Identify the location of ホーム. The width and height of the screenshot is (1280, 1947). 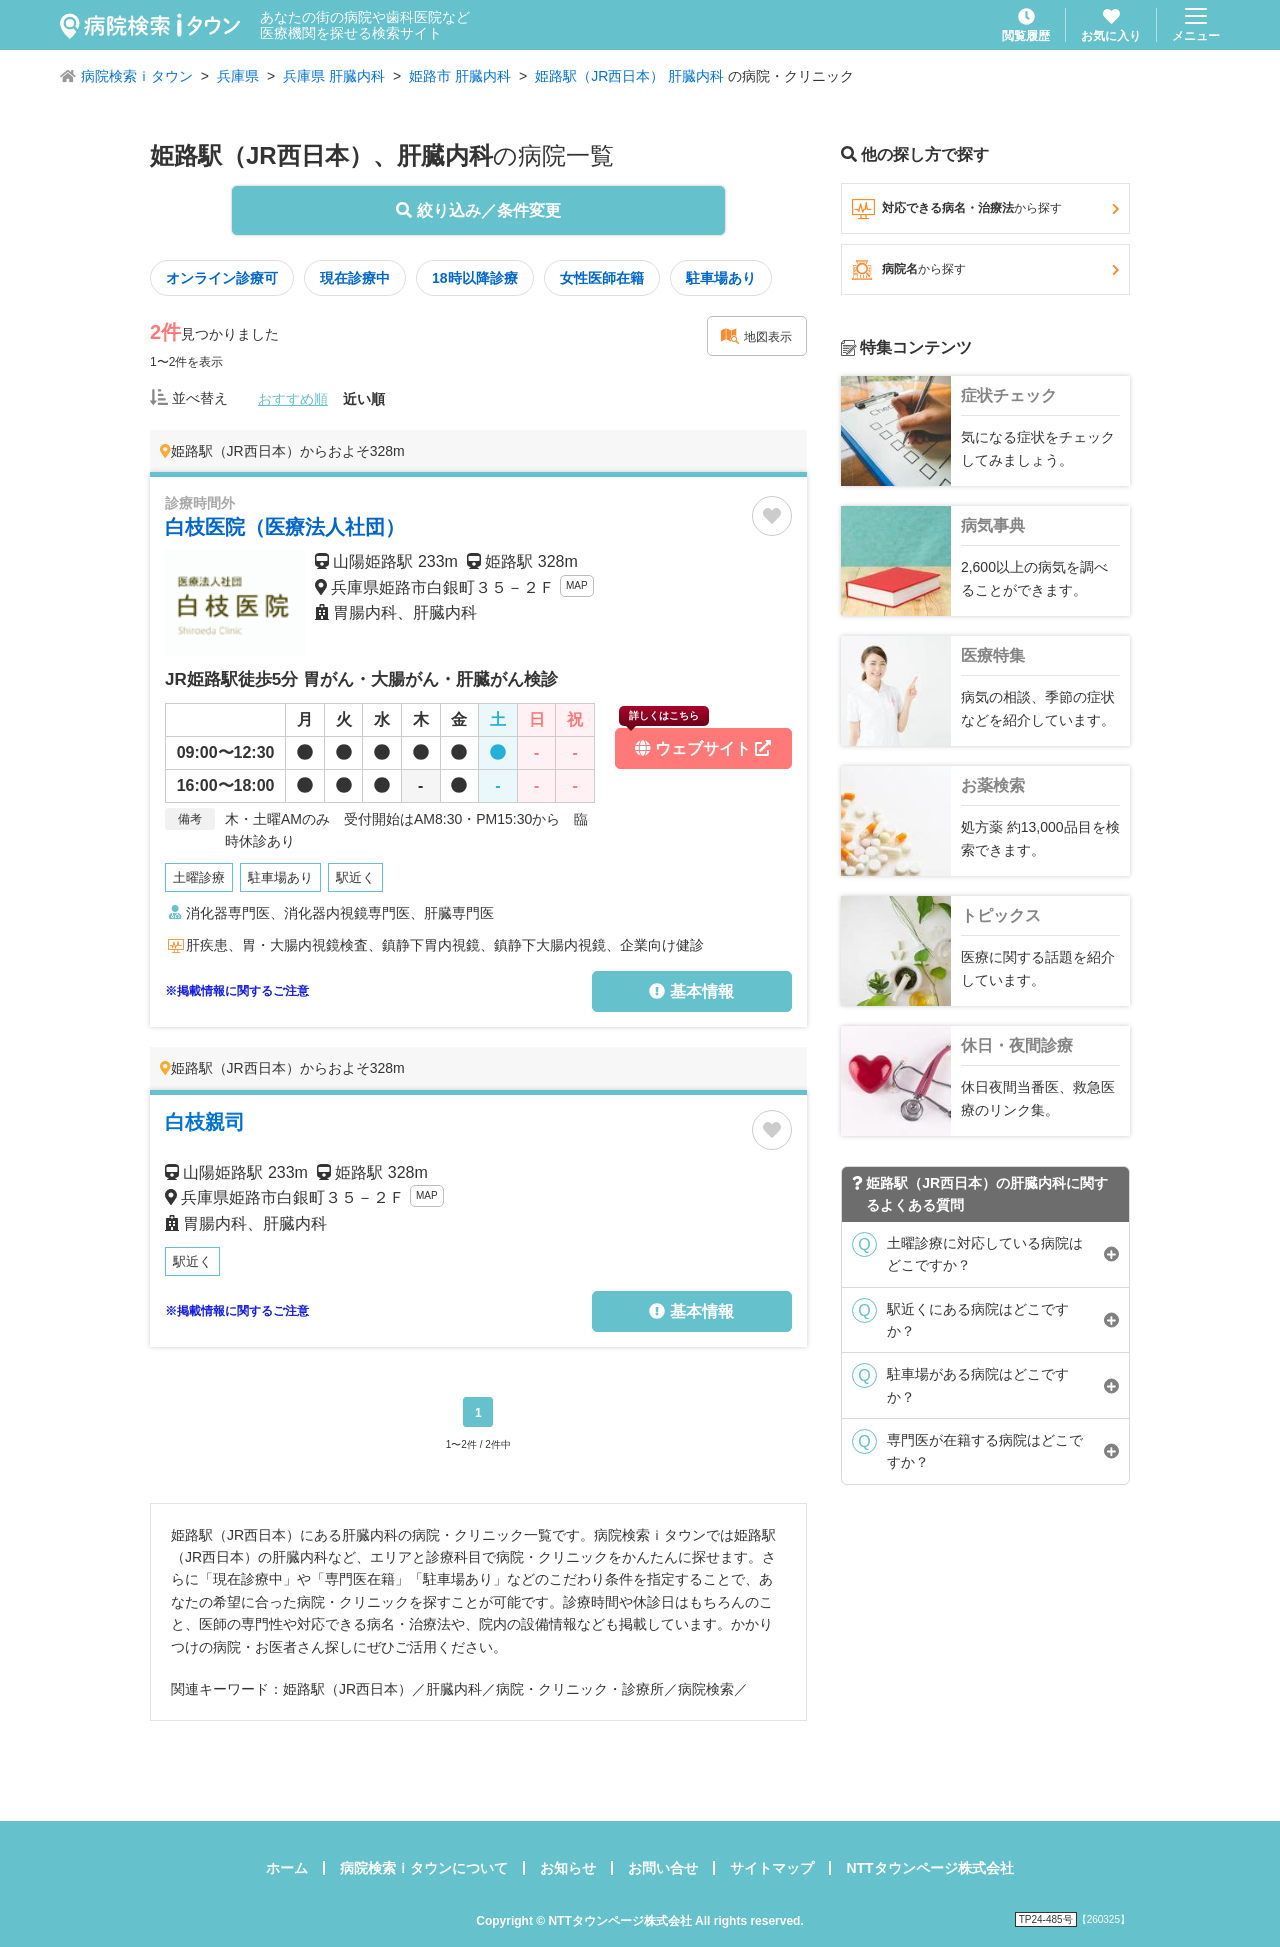
(287, 1868).